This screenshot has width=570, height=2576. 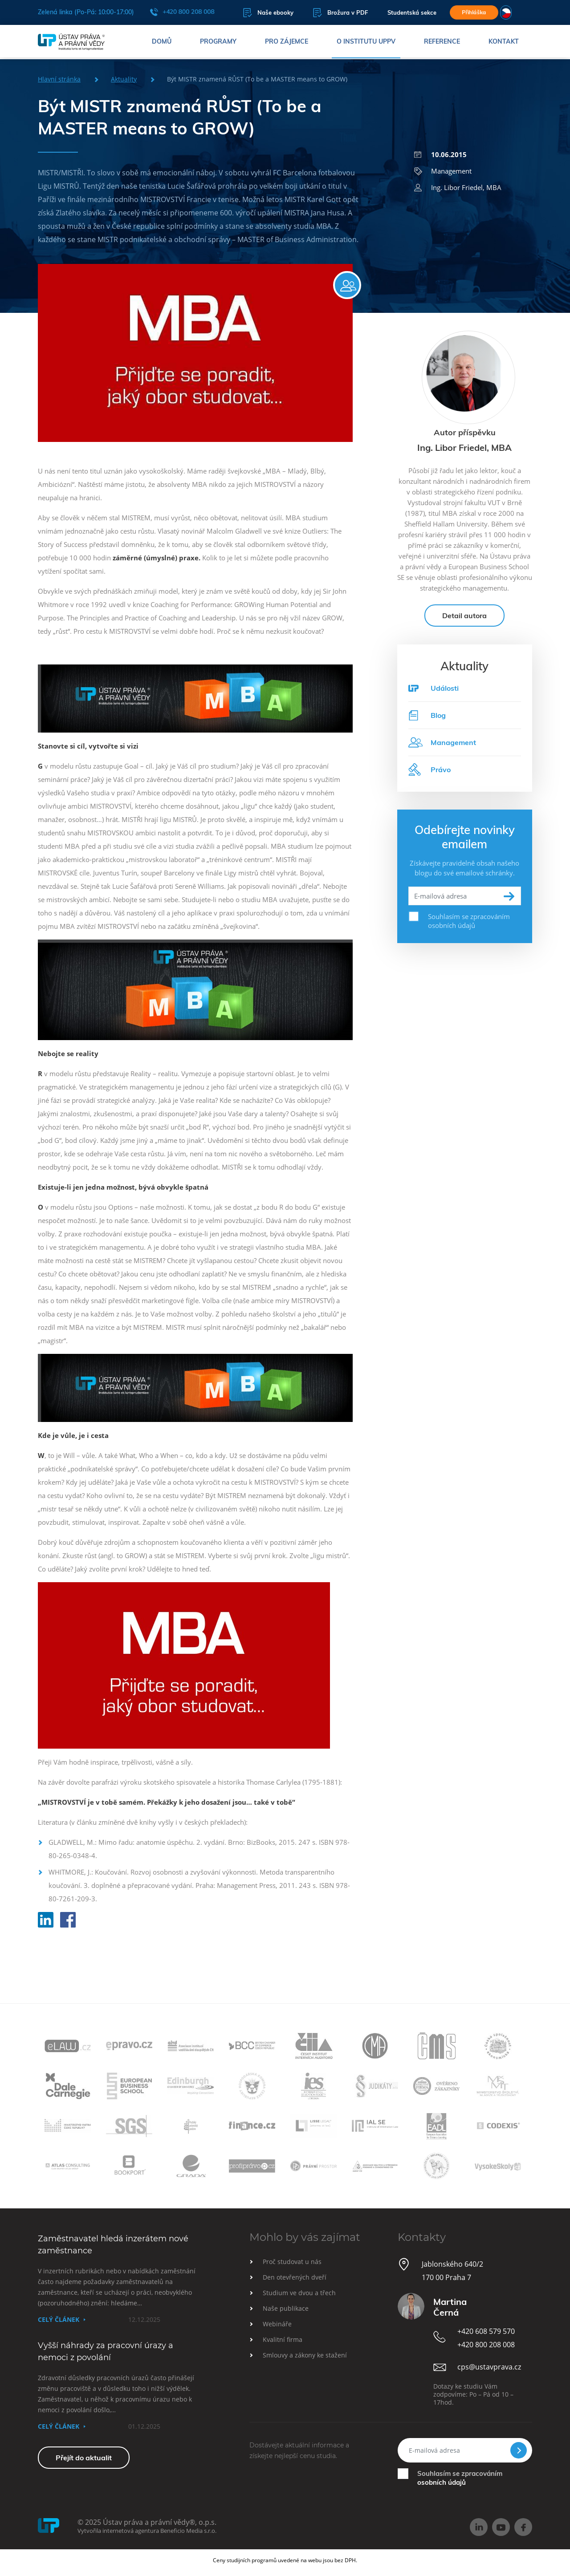 I want to click on osobních údajů, so click(x=441, y=2482).